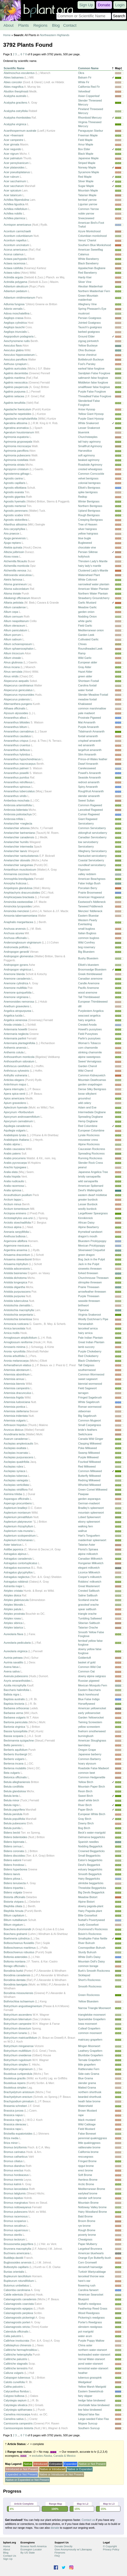 This screenshot has height=2576, width=127. I want to click on Aegilops triuncialis, so click(17, 331).